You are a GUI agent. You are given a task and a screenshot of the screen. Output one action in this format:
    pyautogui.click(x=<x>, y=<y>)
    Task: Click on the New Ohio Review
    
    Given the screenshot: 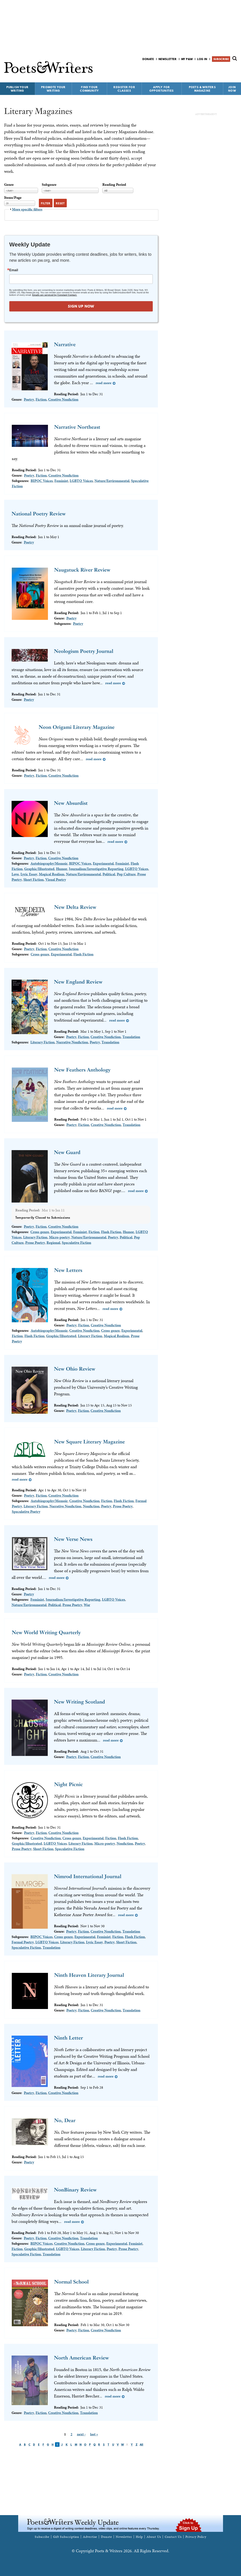 What is the action you would take?
    pyautogui.click(x=74, y=1369)
    